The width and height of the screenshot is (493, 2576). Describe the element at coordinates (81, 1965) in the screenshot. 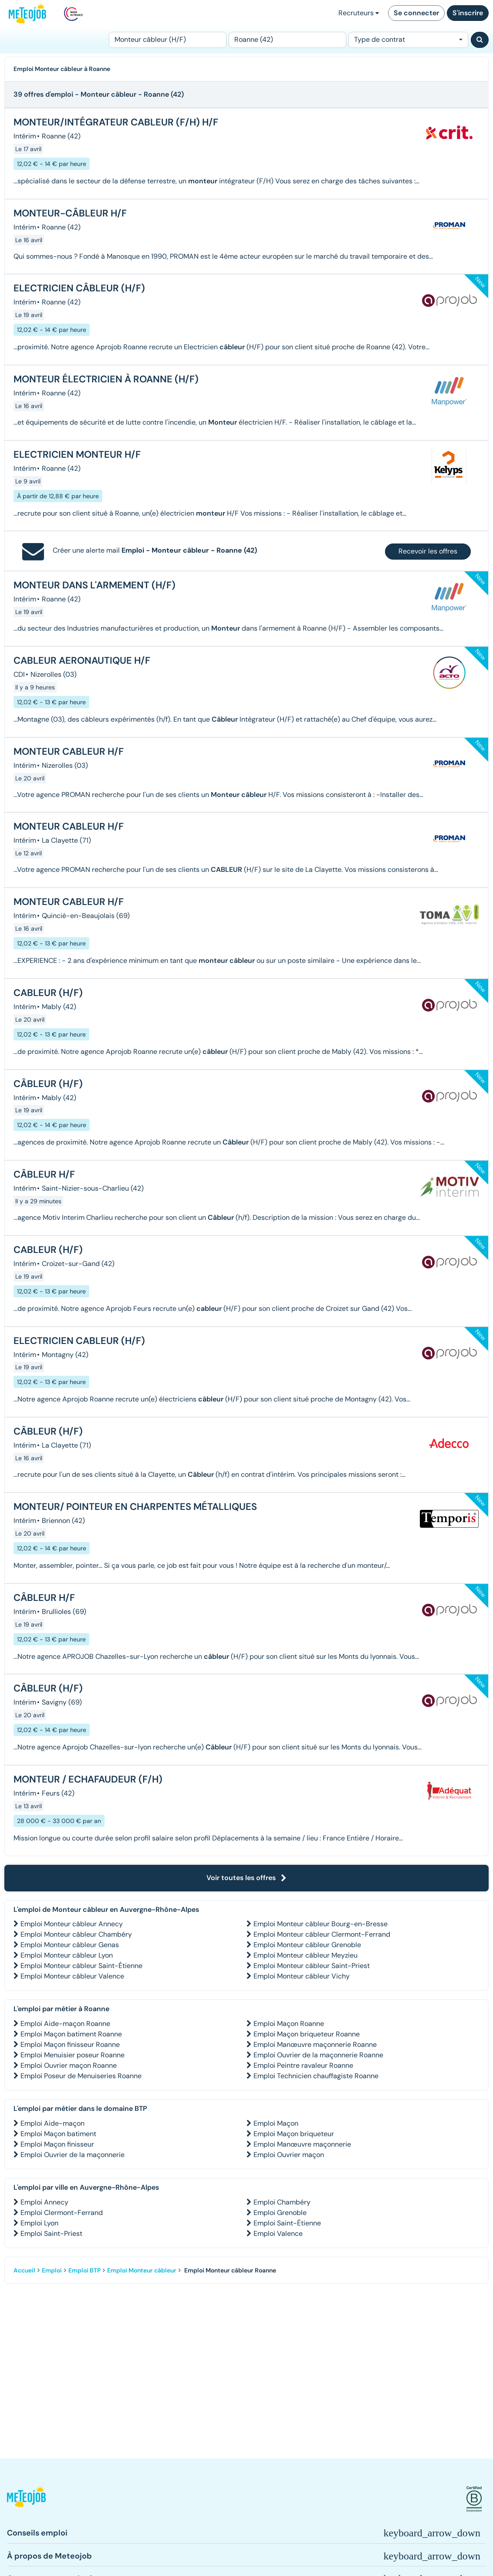

I see `Emploi Monteur câbleur Saint-Étienne` at that location.